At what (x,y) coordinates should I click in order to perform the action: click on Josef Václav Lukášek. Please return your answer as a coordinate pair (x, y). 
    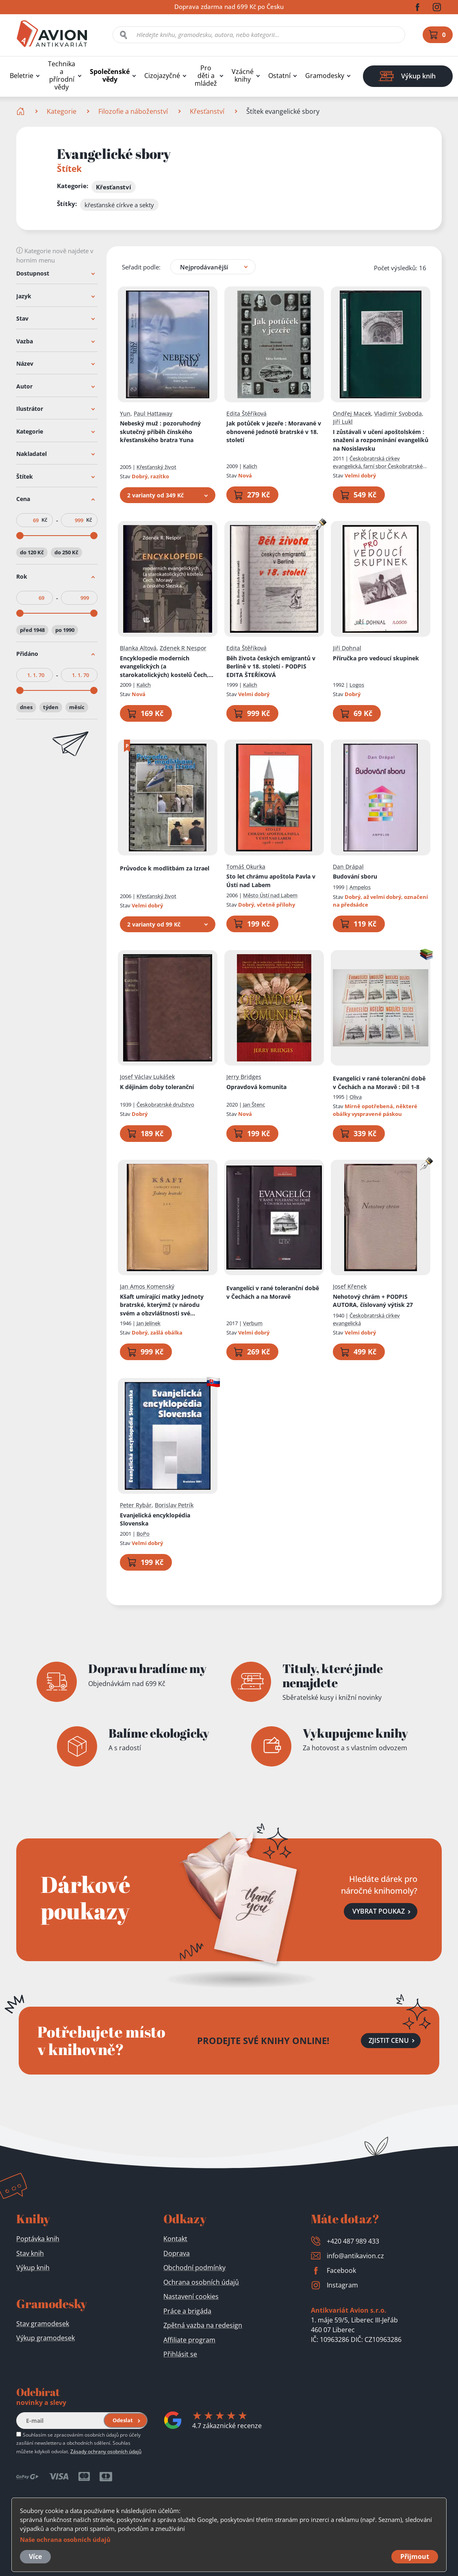
    Looking at the image, I should click on (147, 1077).